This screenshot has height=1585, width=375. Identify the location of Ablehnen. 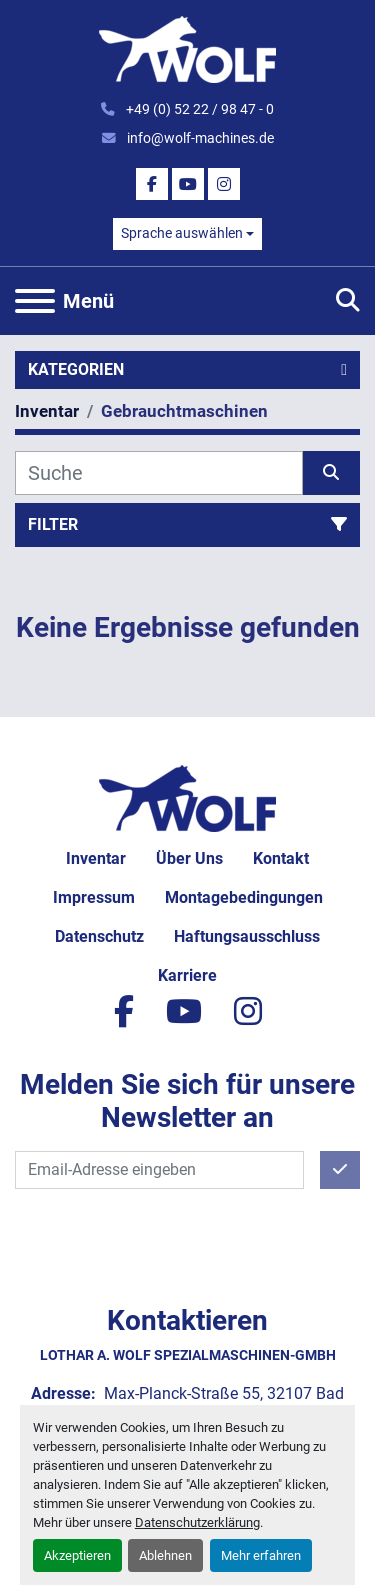
(165, 1555).